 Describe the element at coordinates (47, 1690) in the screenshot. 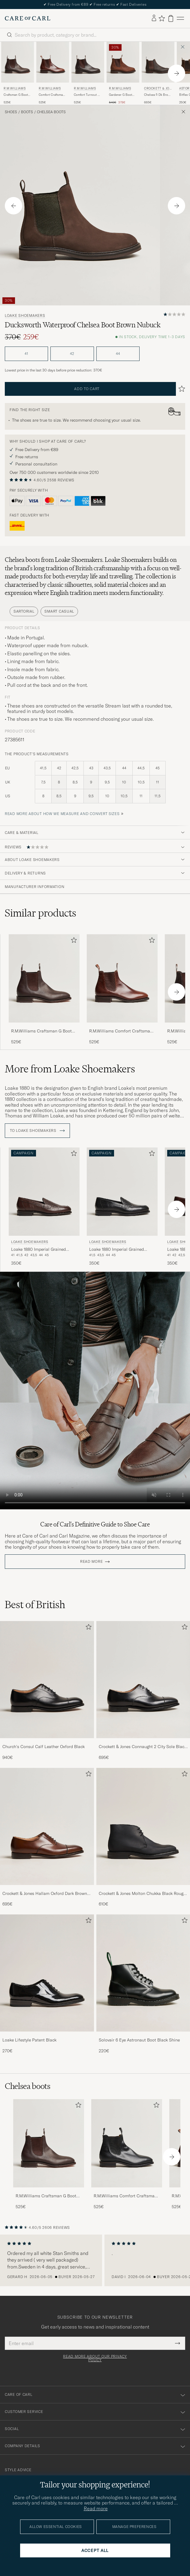

I see `[Church's Consul Calf Leather Oxford Black, 940€]` at that location.